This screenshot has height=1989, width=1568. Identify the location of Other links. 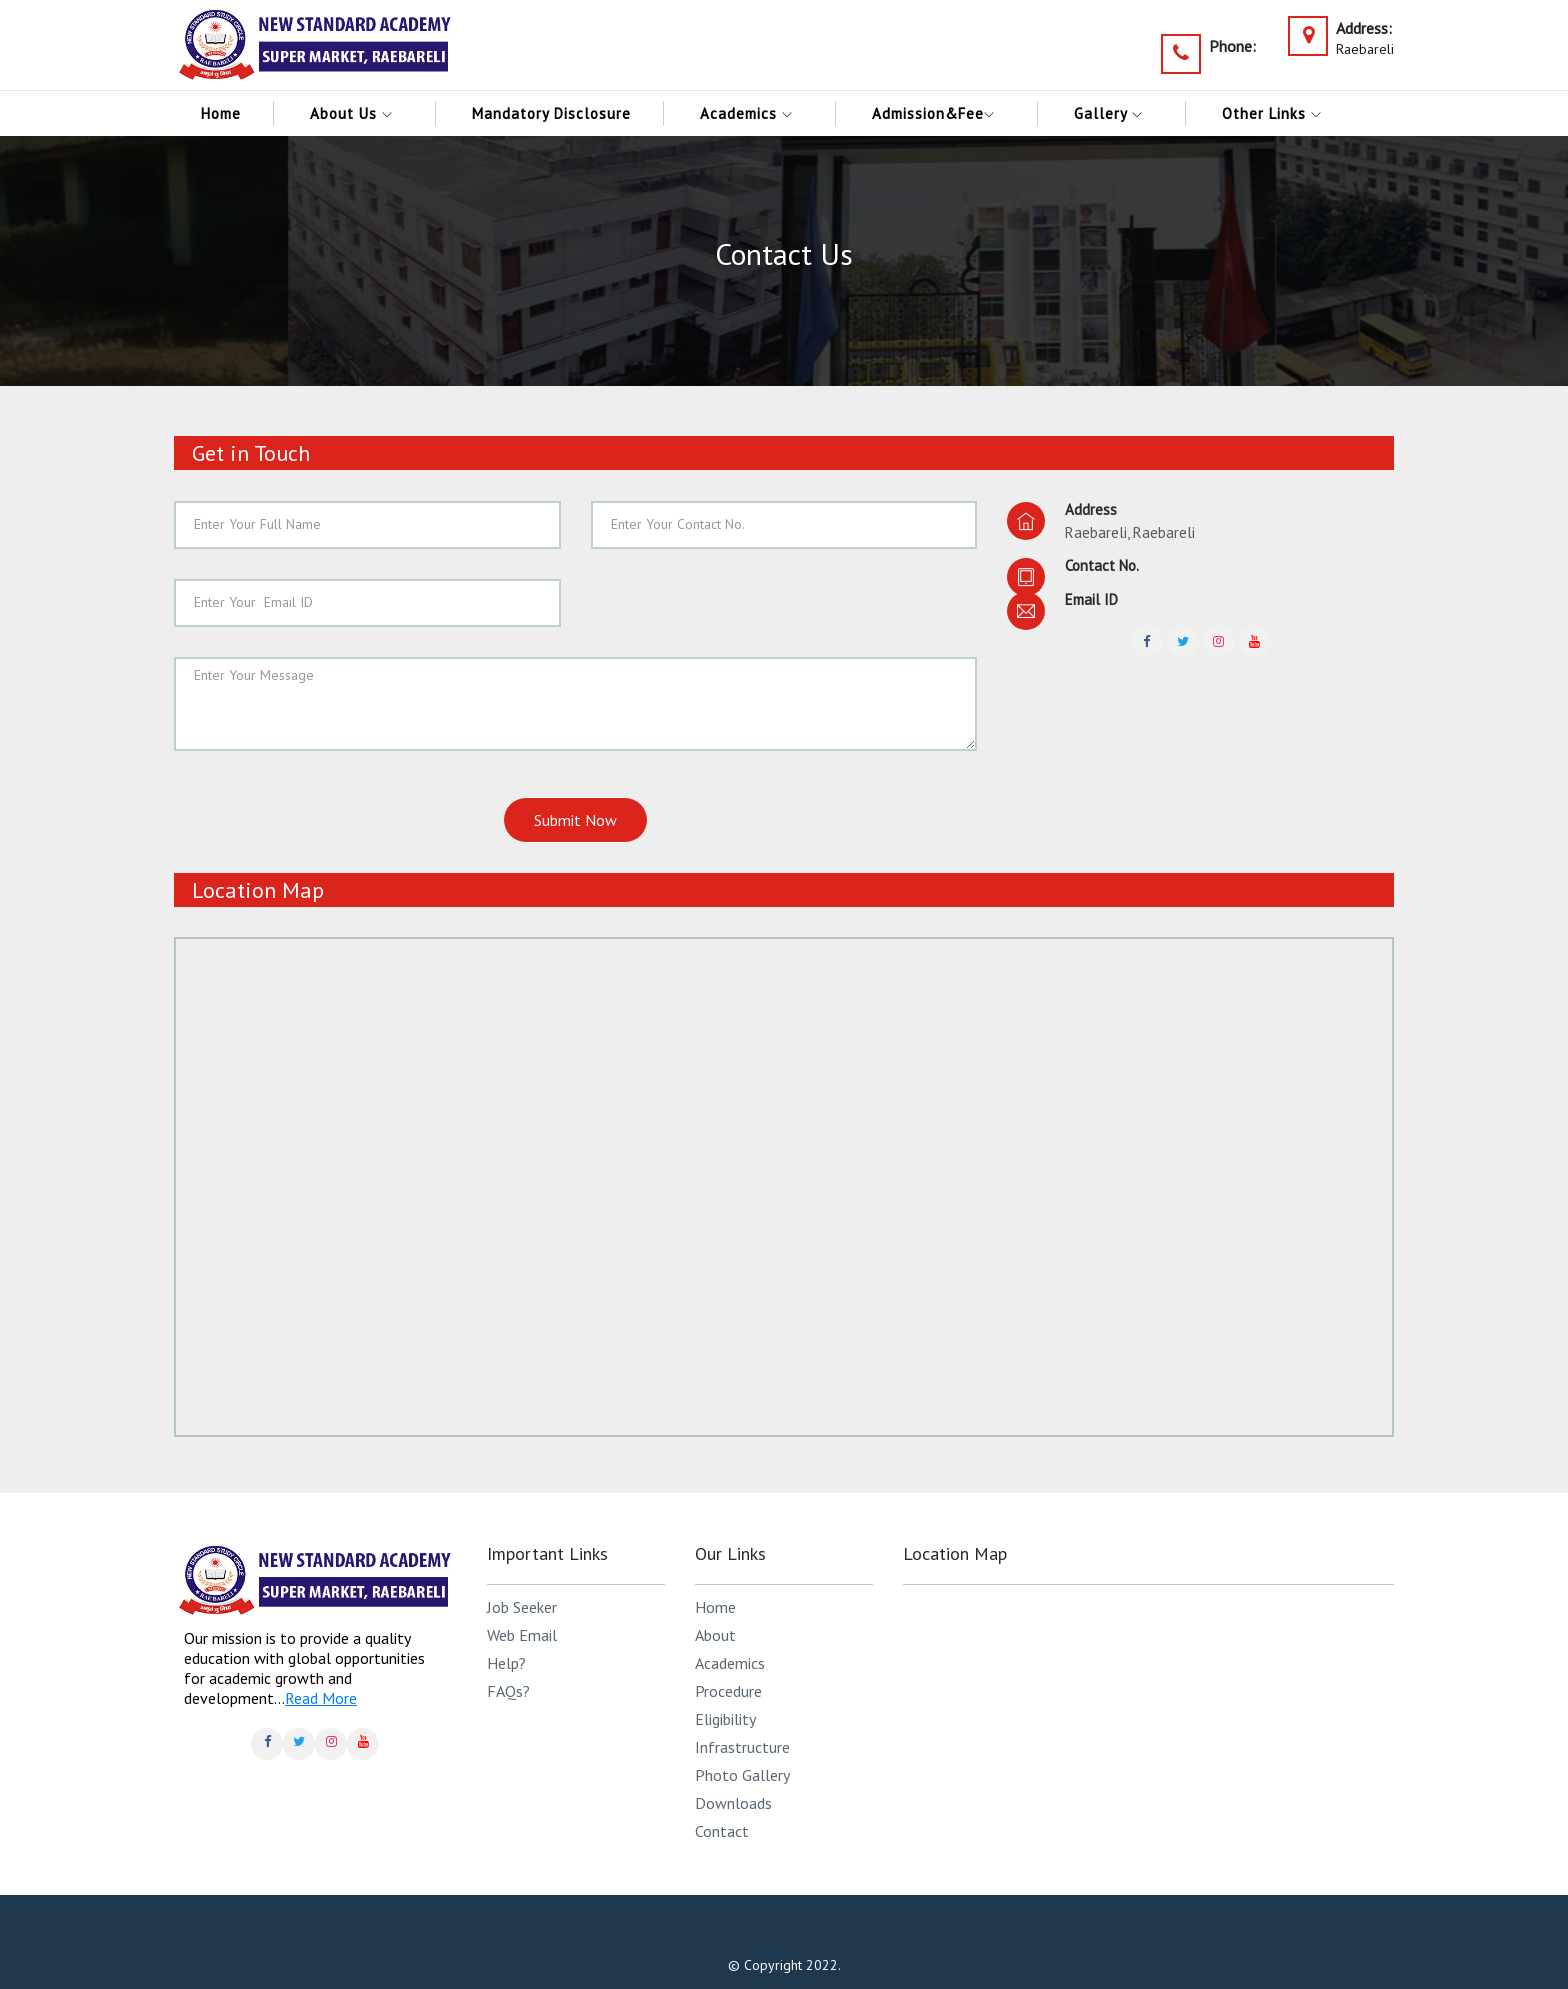
(1277, 113).